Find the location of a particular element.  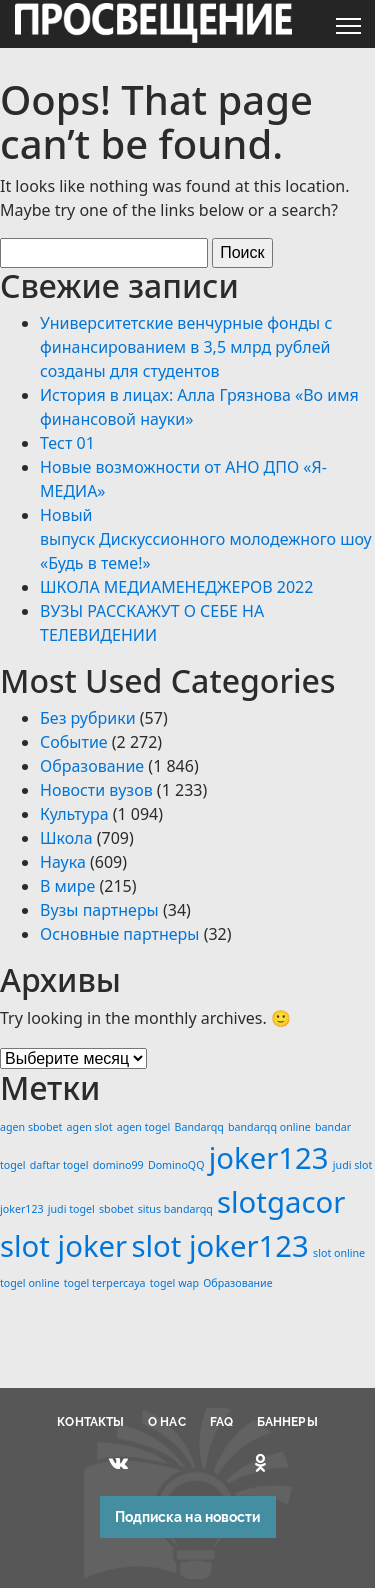

judi togel [judi togel (1 элемент)] is located at coordinates (71, 1209).